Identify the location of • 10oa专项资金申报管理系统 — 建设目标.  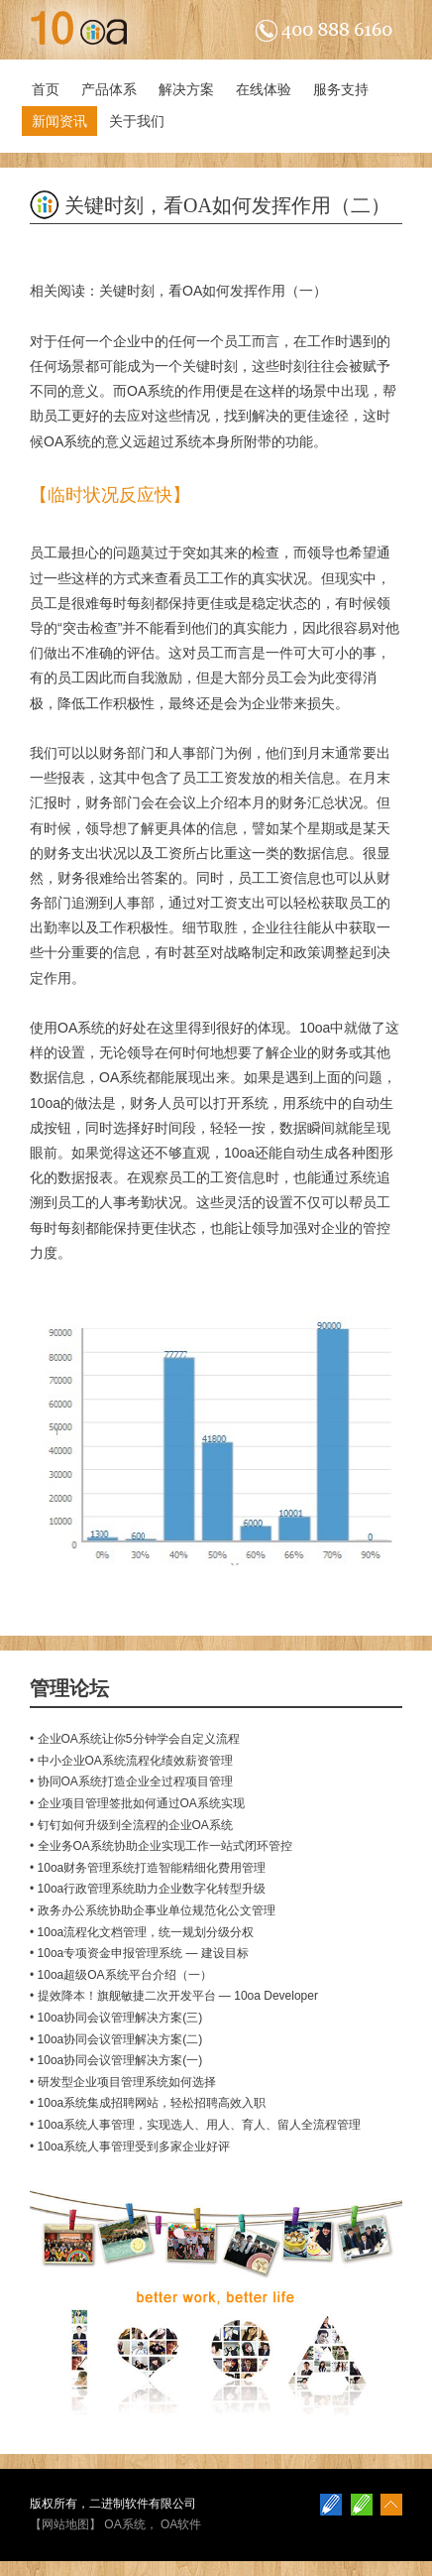
(139, 1953).